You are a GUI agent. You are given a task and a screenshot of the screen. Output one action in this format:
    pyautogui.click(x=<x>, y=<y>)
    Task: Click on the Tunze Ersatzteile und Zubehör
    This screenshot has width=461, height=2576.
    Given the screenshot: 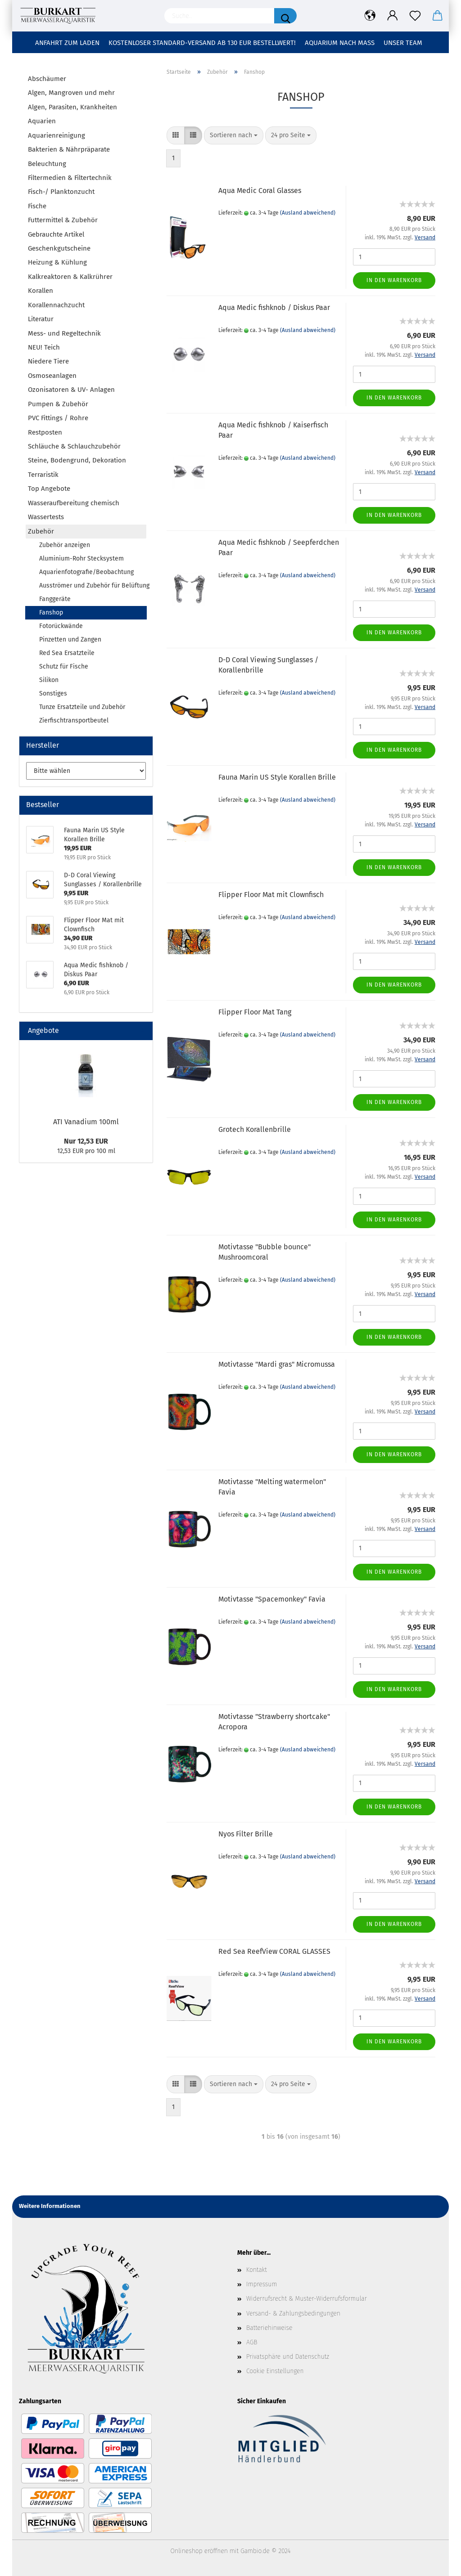 What is the action you would take?
    pyautogui.click(x=82, y=707)
    